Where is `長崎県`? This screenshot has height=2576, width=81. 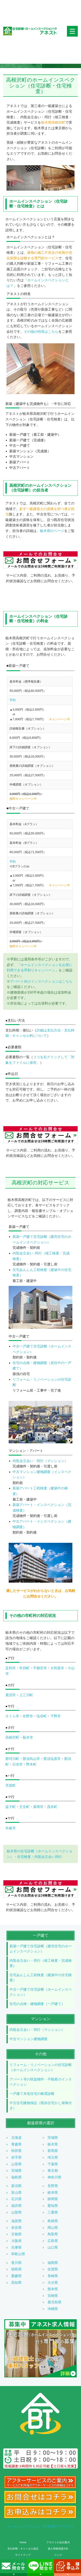 長崎県 is located at coordinates (53, 2276).